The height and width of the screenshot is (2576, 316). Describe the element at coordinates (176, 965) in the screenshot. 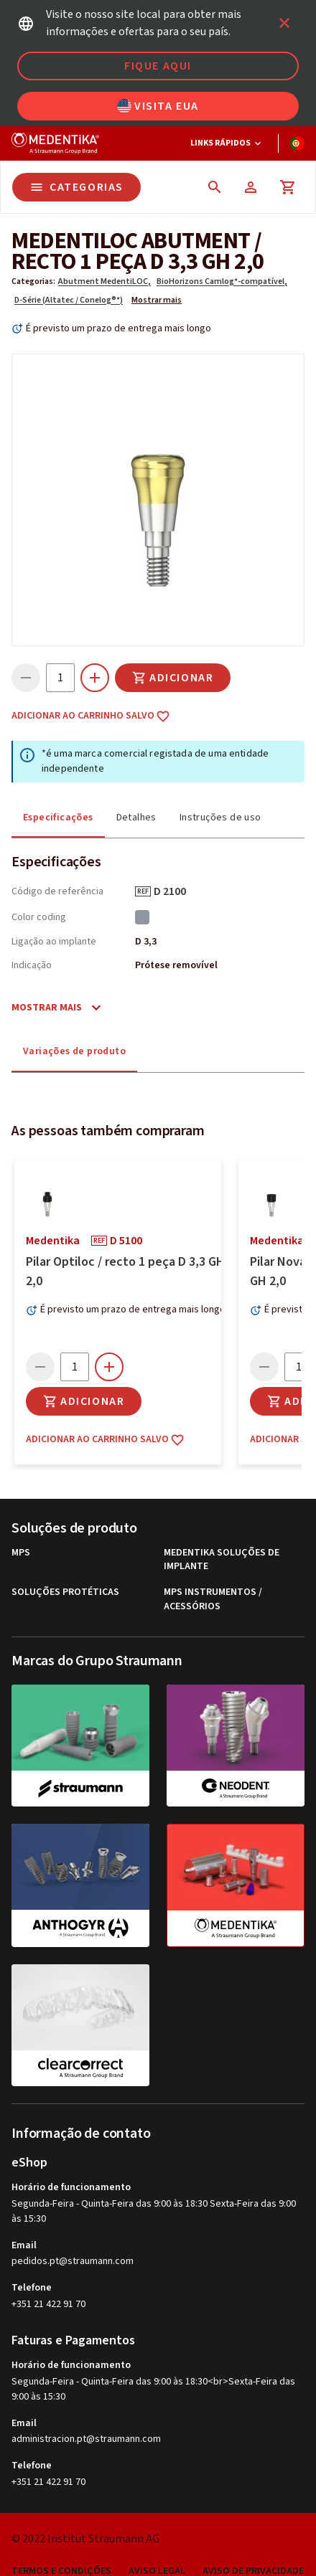

I see `Prótese removível` at that location.